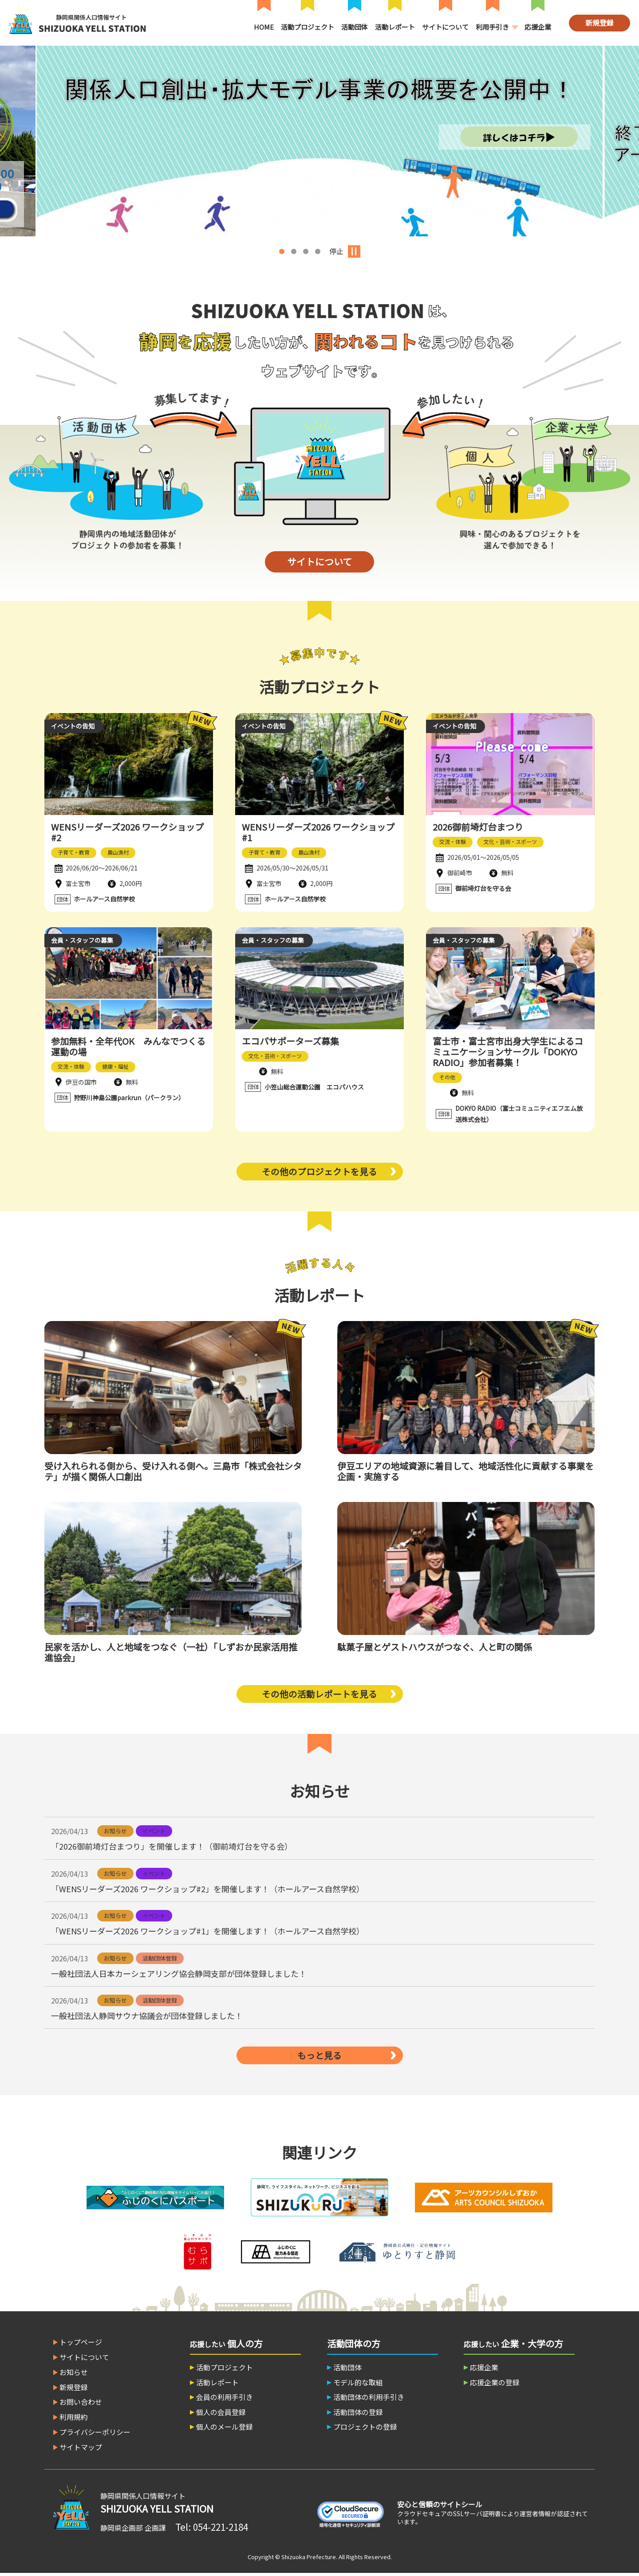  Describe the element at coordinates (81, 2449) in the screenshot. I see `サイトマップ` at that location.